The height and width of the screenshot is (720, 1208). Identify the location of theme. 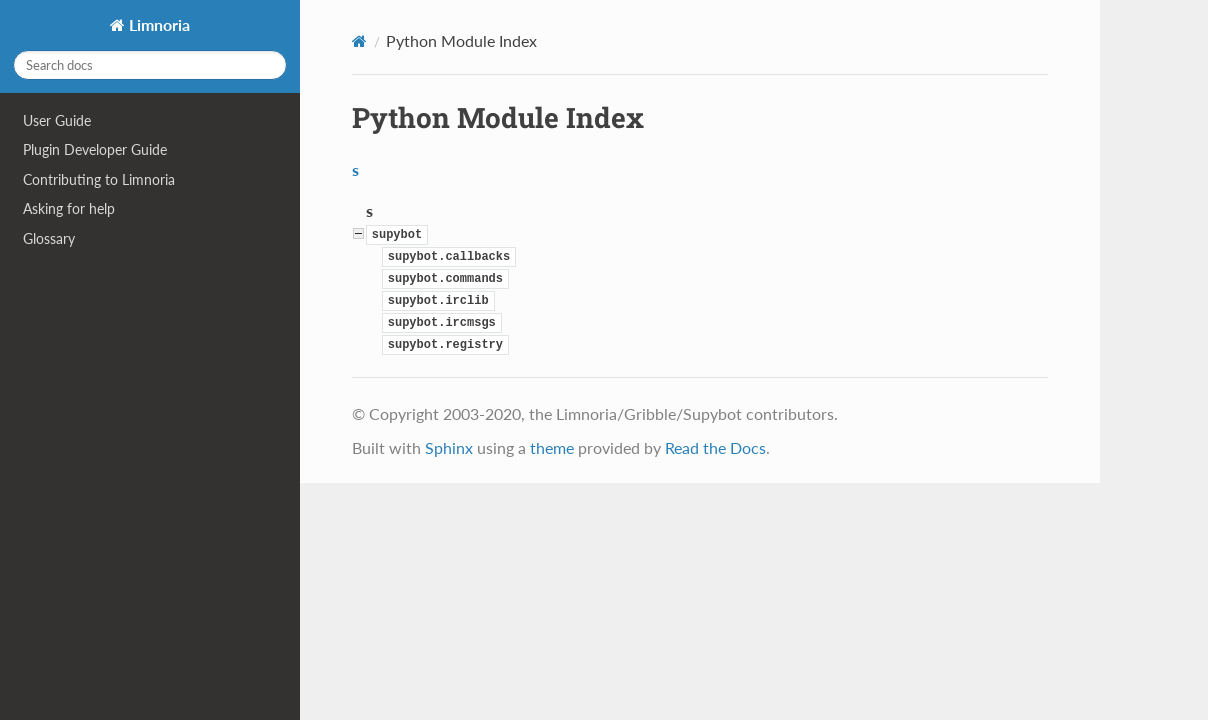
(552, 447).